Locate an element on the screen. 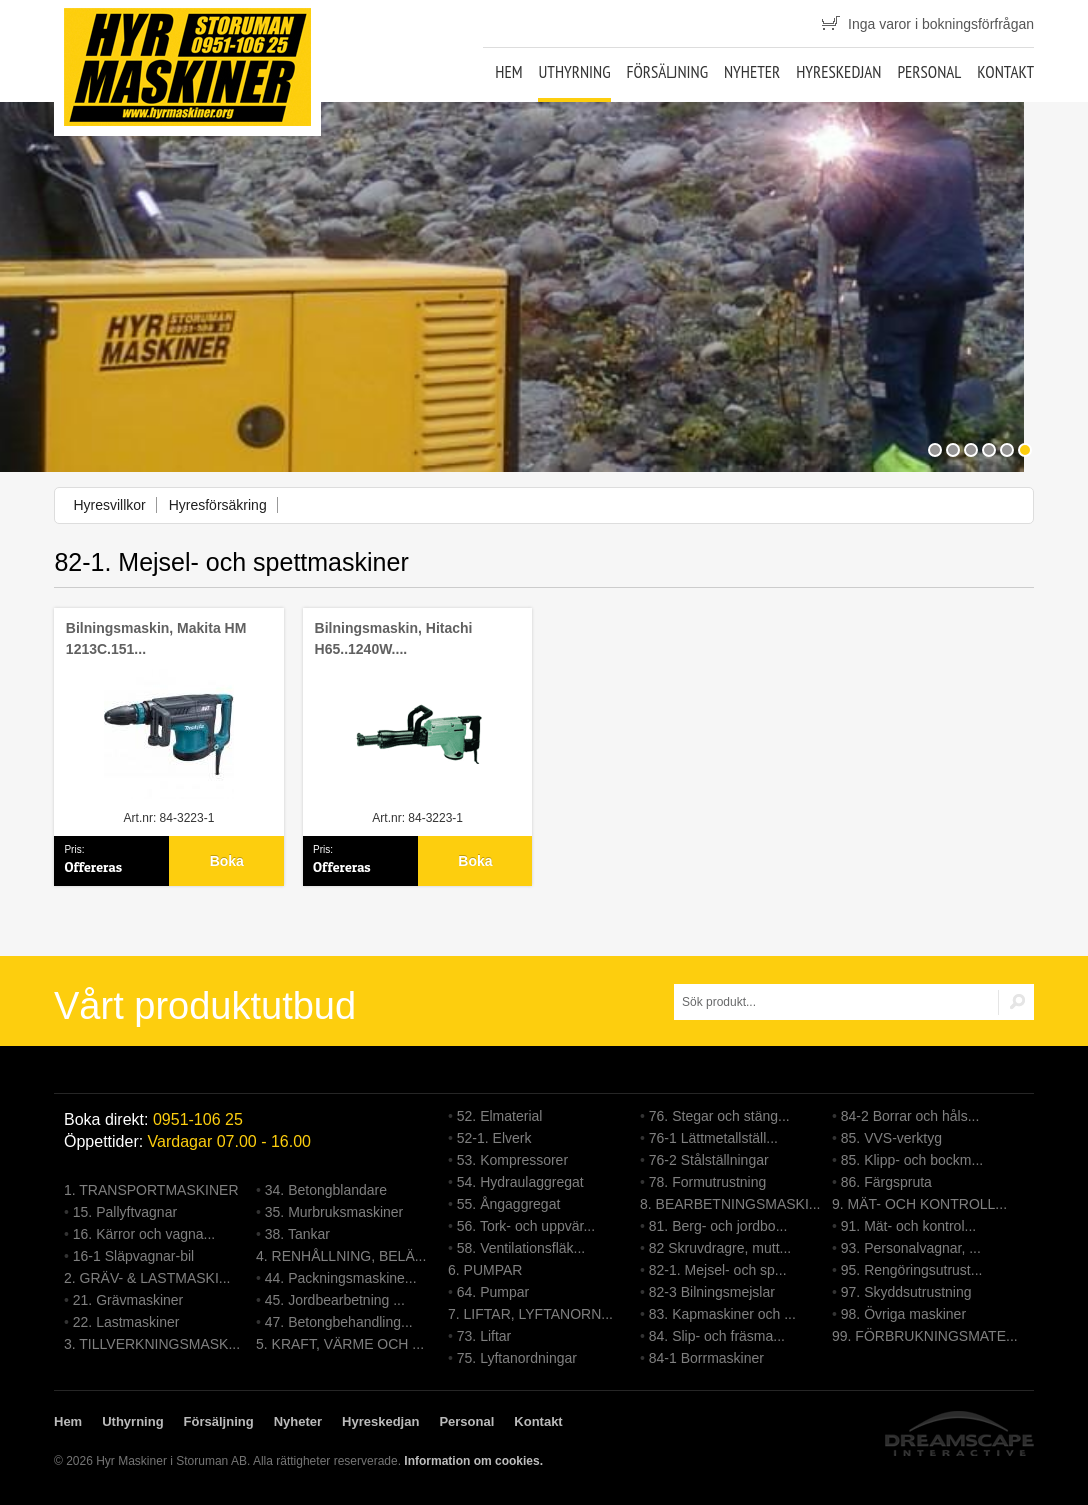 The width and height of the screenshot is (1088, 1505). 45. Jordbearbetning ... is located at coordinates (335, 1300).